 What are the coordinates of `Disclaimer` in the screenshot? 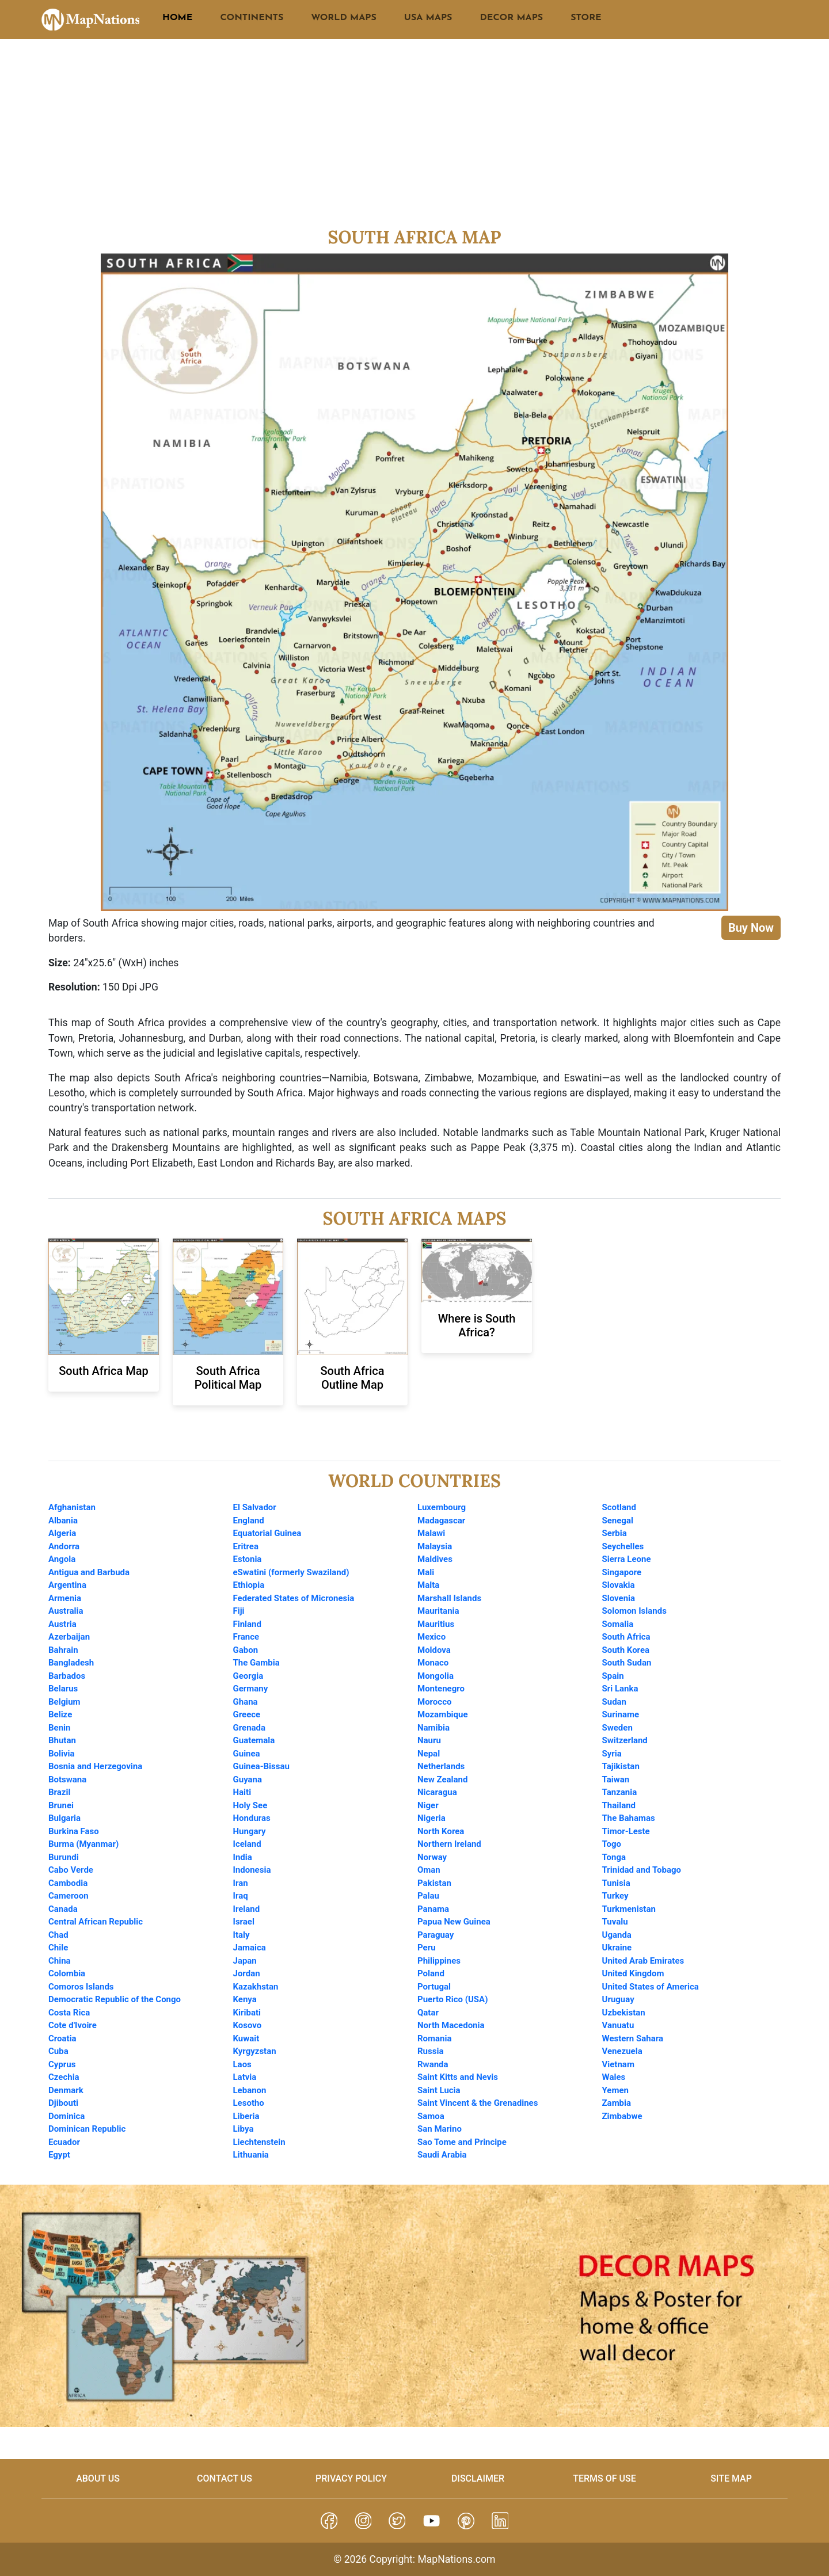 It's located at (477, 2478).